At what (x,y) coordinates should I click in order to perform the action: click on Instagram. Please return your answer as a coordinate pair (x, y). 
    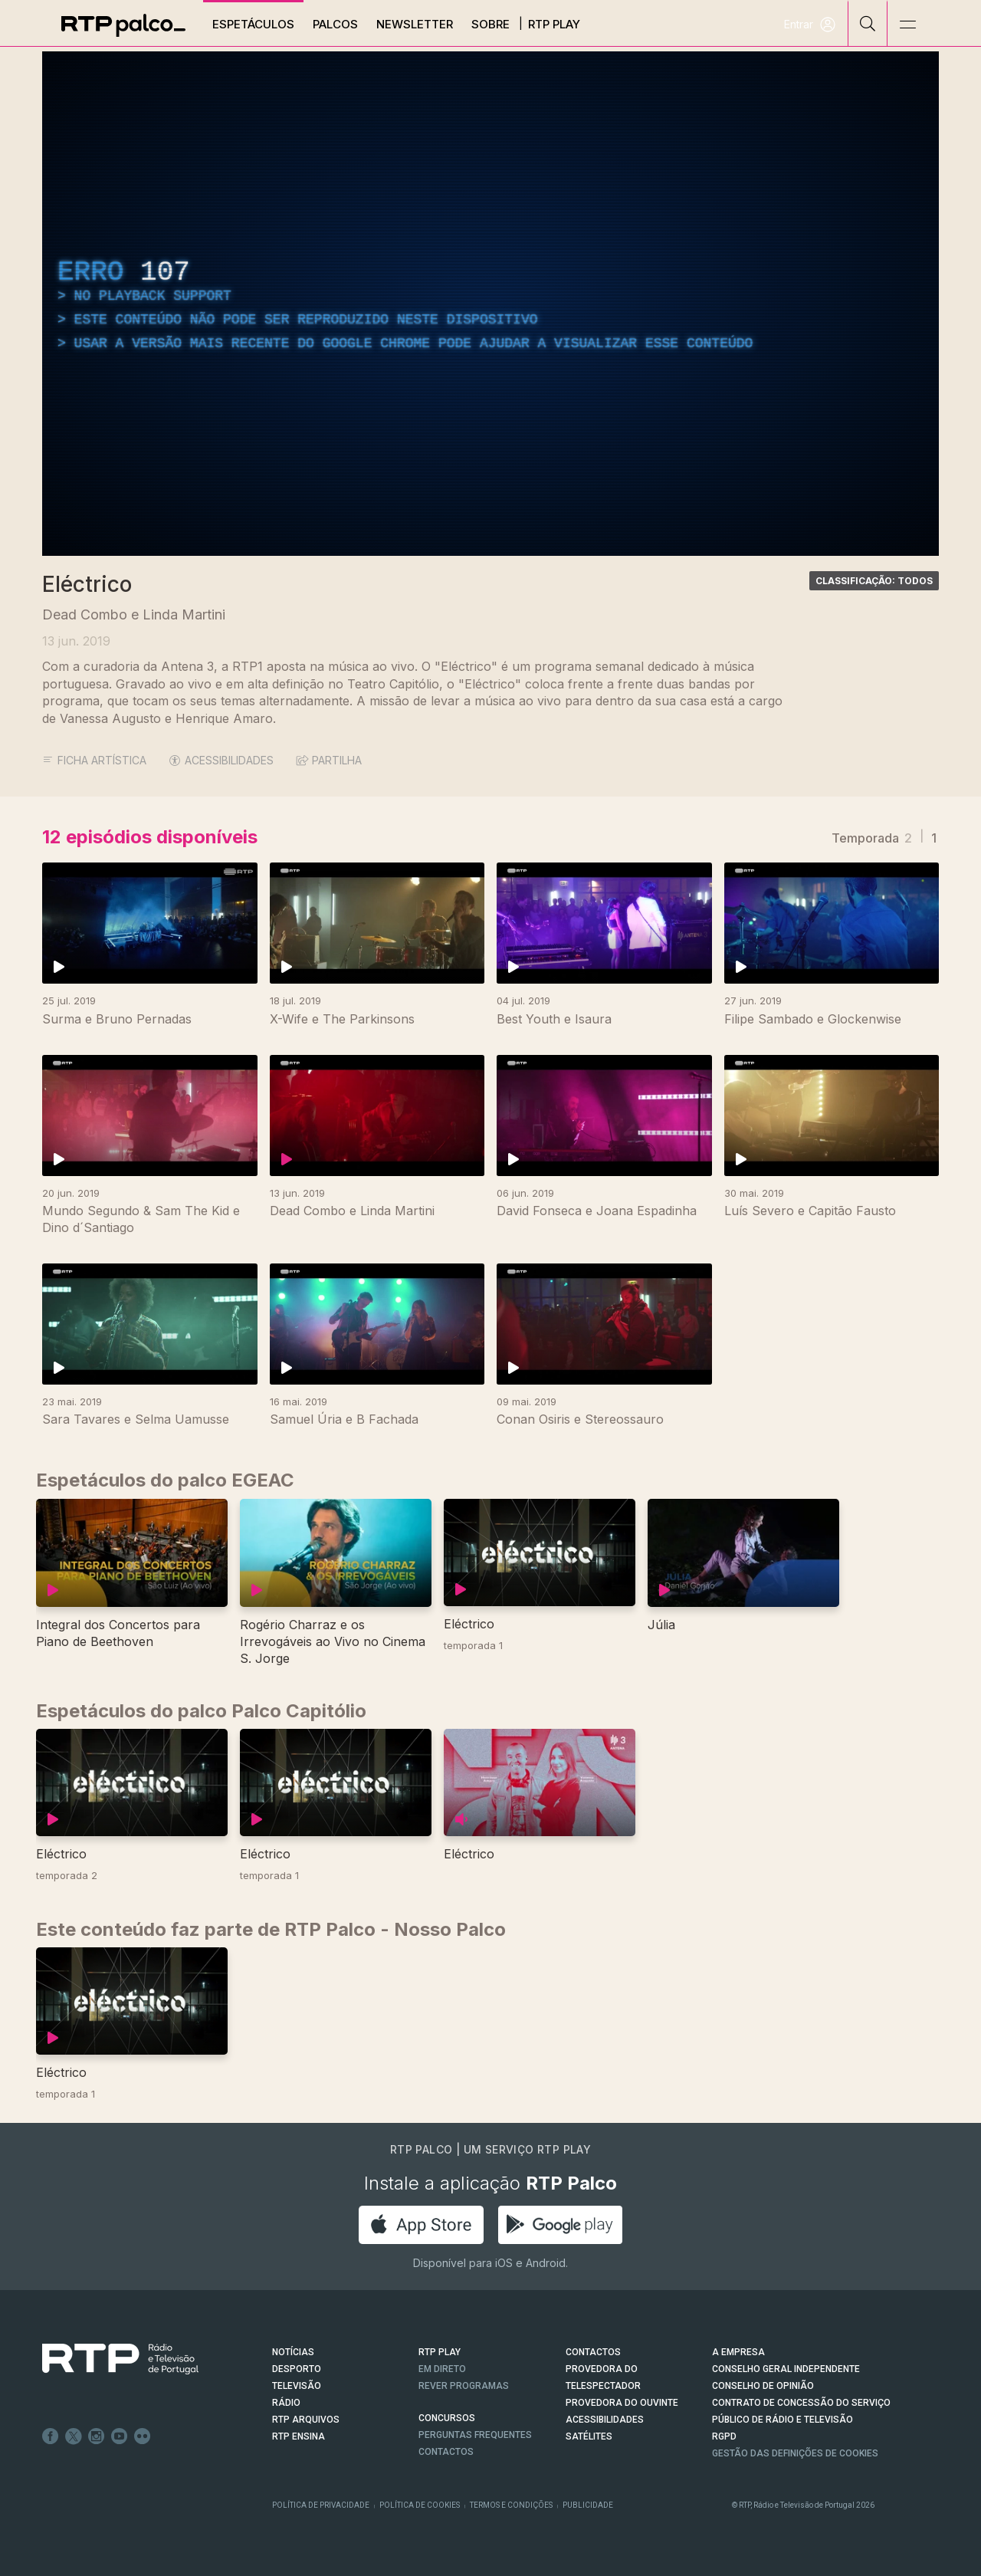
    Looking at the image, I should click on (96, 2436).